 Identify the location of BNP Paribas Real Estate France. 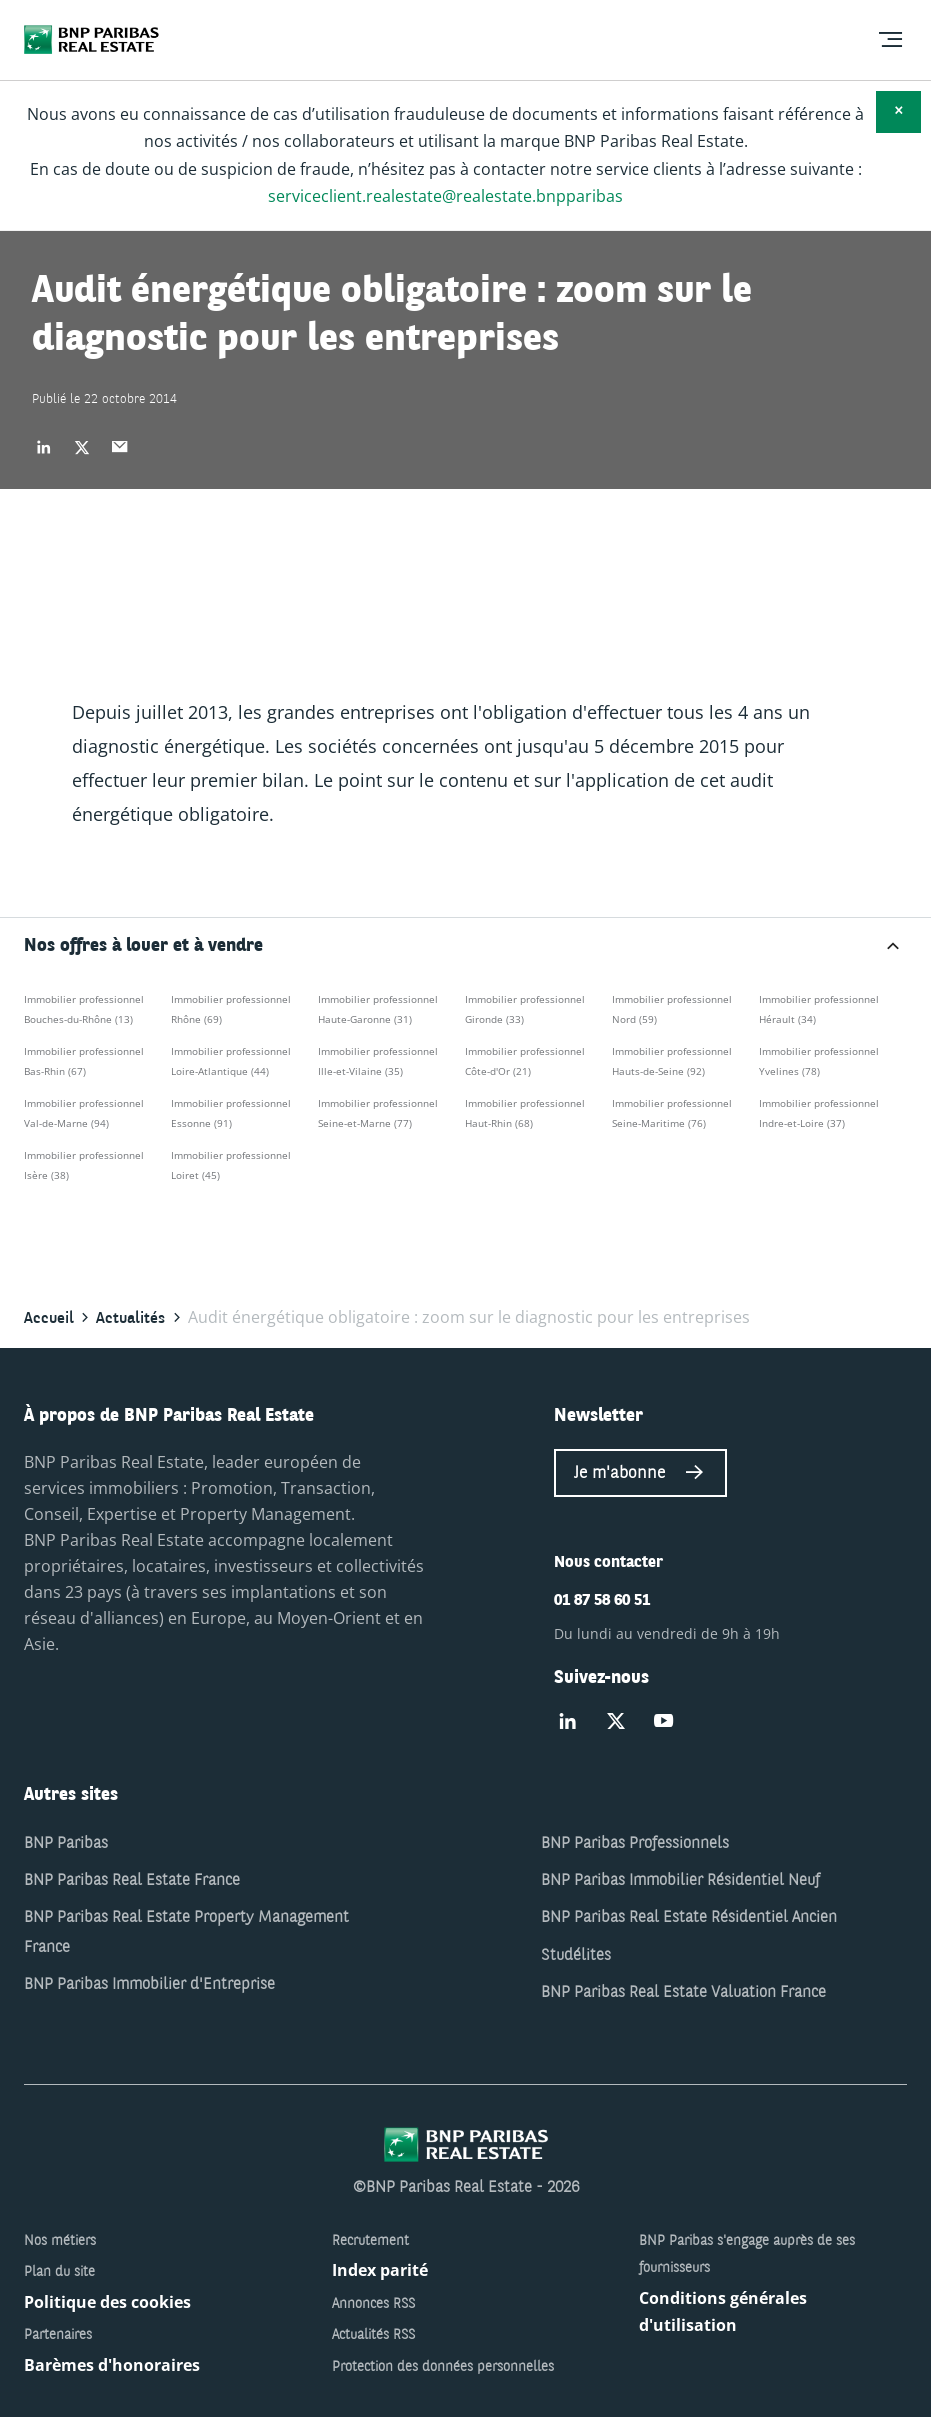
(132, 1881).